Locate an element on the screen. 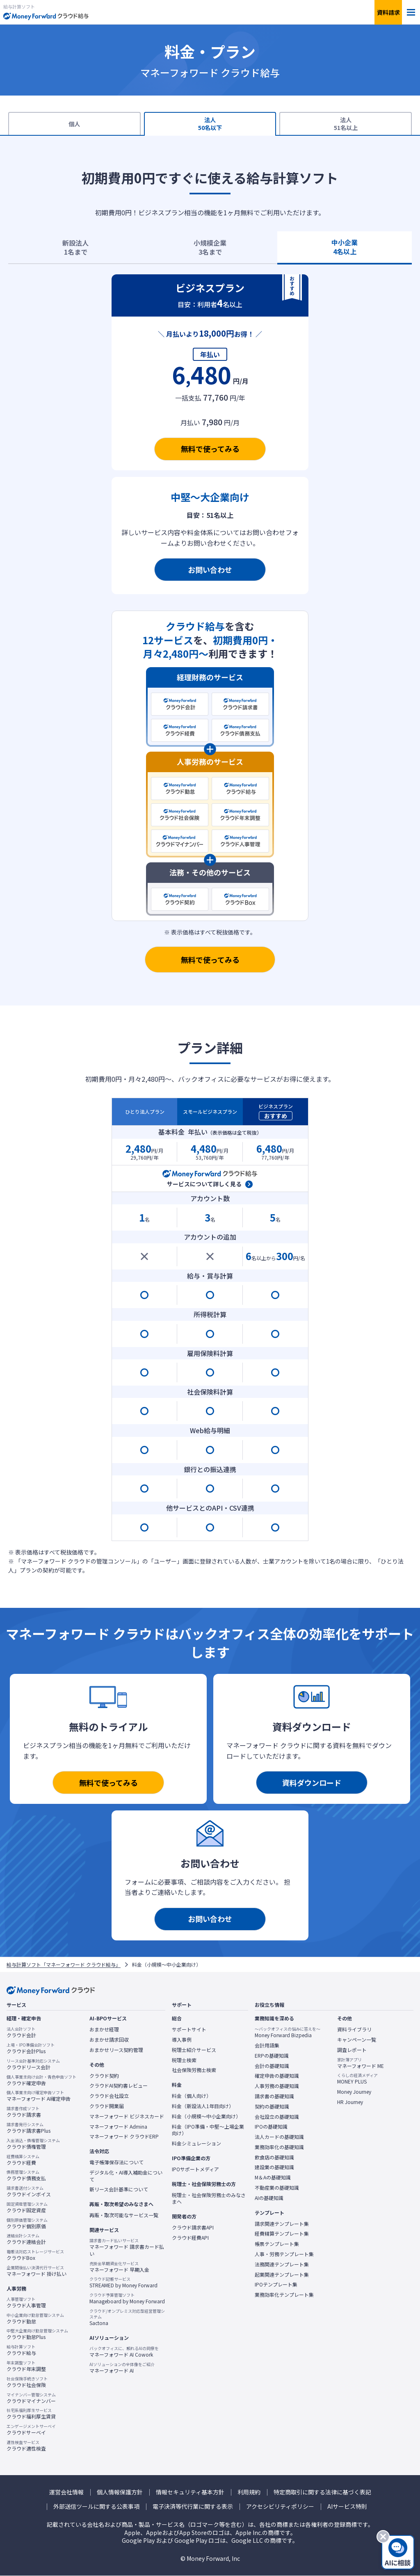  料金（新設法人1年目向け） is located at coordinates (203, 2106).